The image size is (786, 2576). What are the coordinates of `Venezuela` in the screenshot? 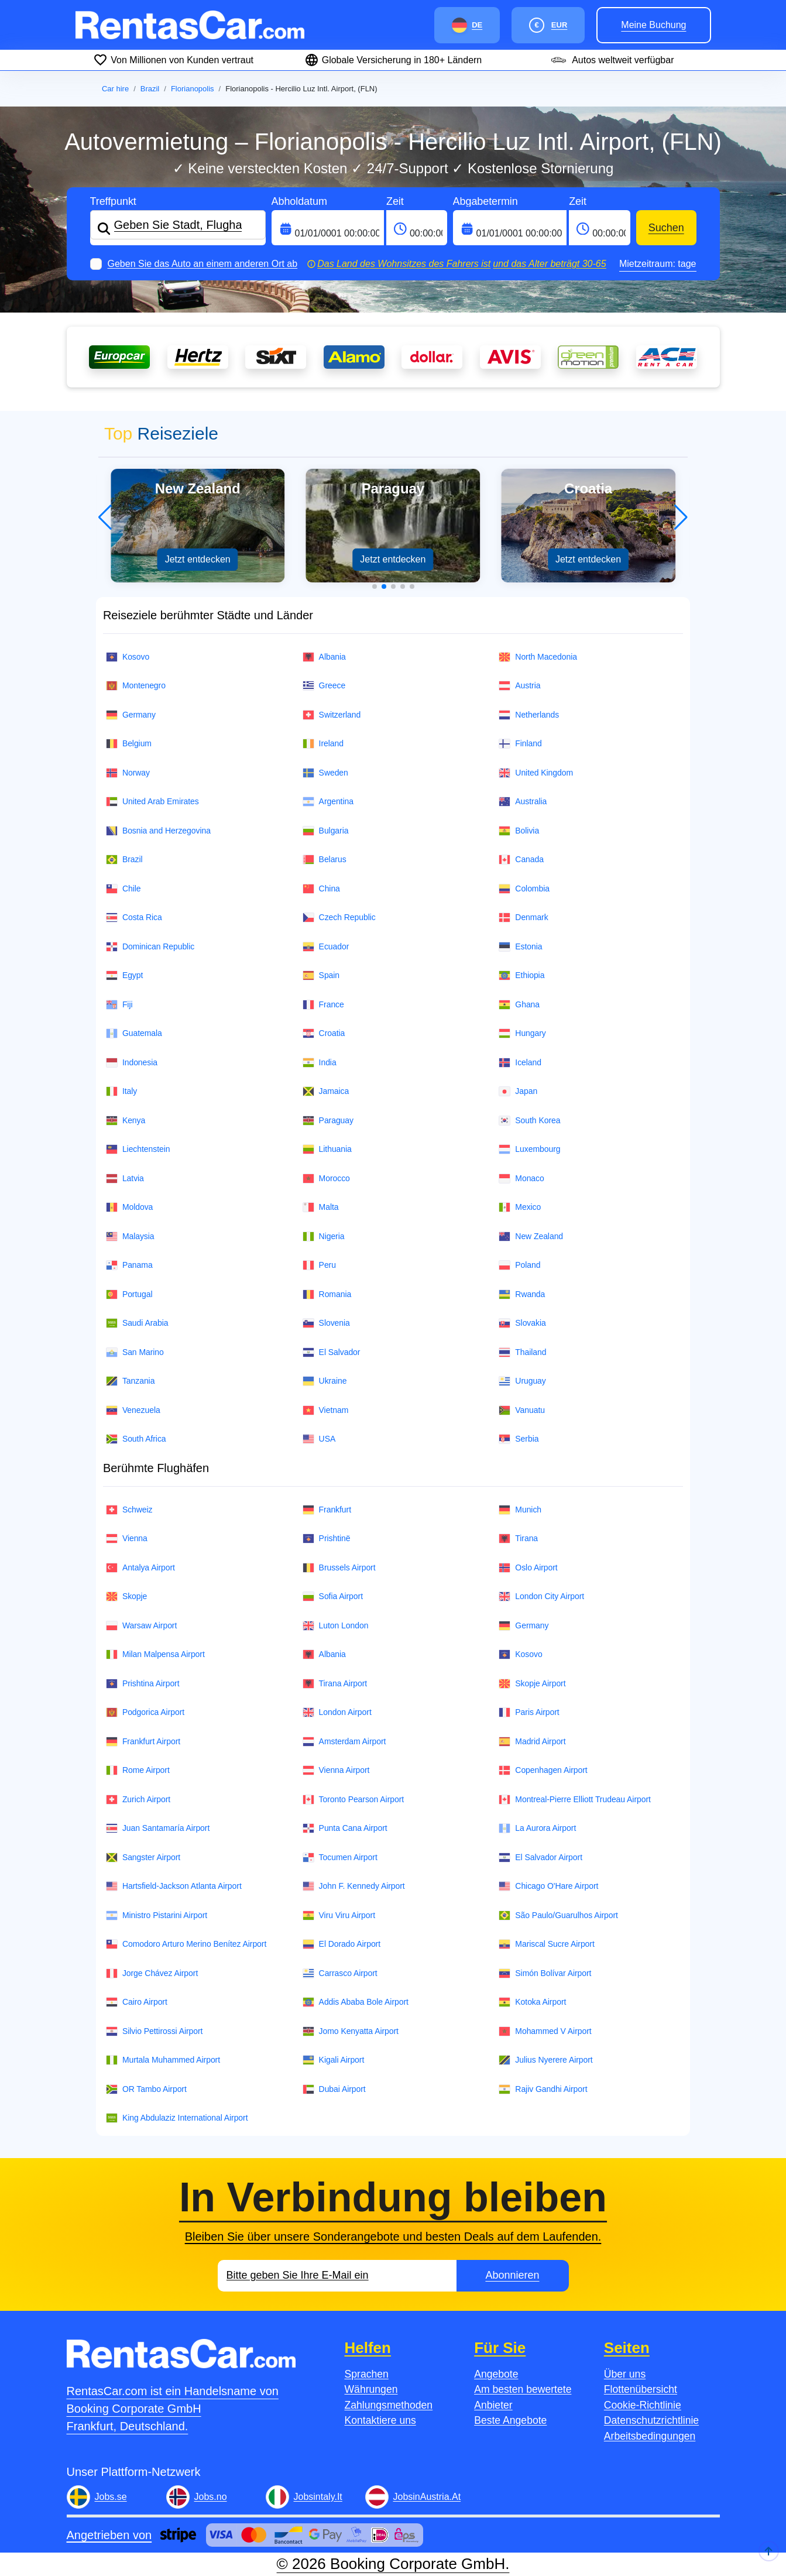 It's located at (133, 1410).